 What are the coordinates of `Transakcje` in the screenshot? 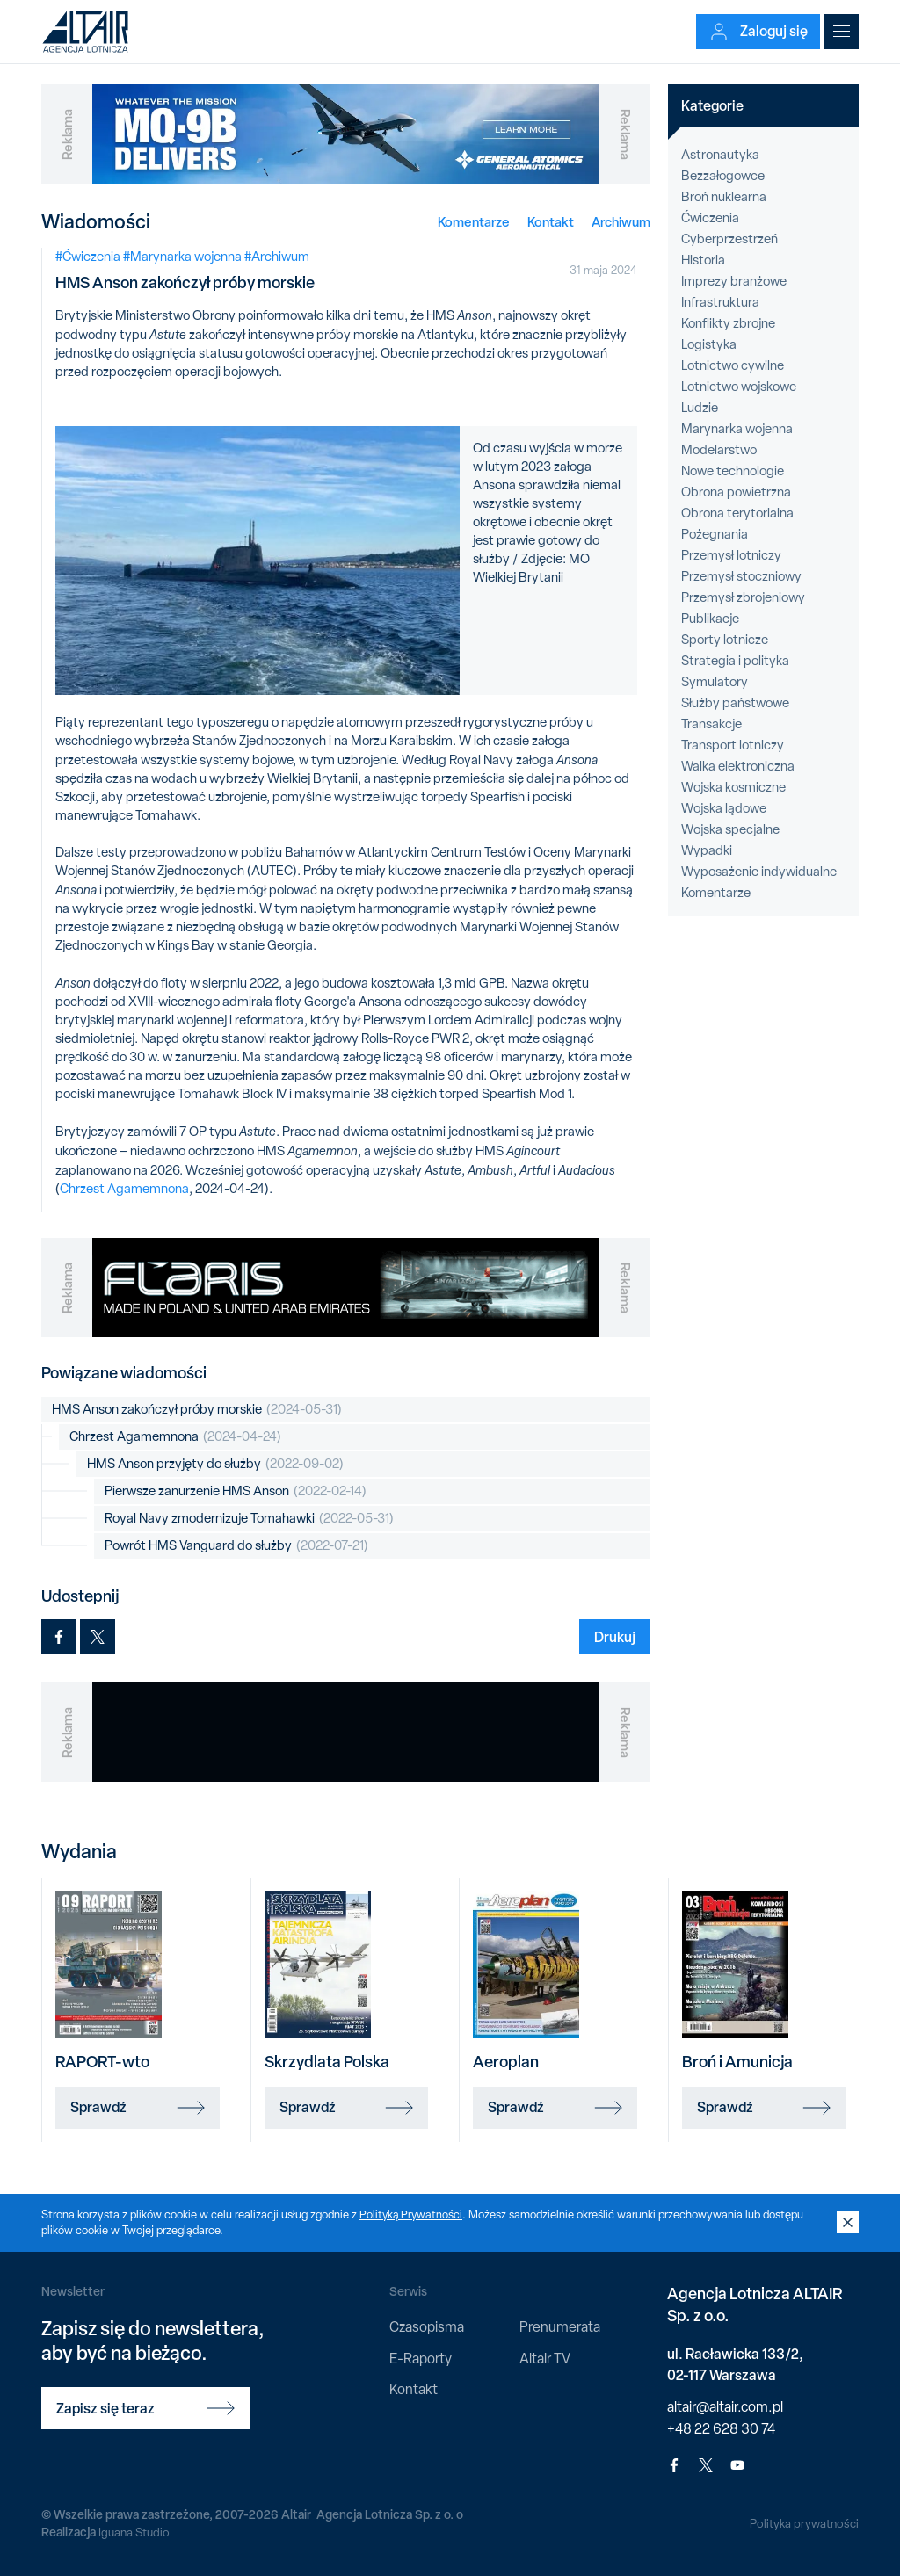 It's located at (711, 724).